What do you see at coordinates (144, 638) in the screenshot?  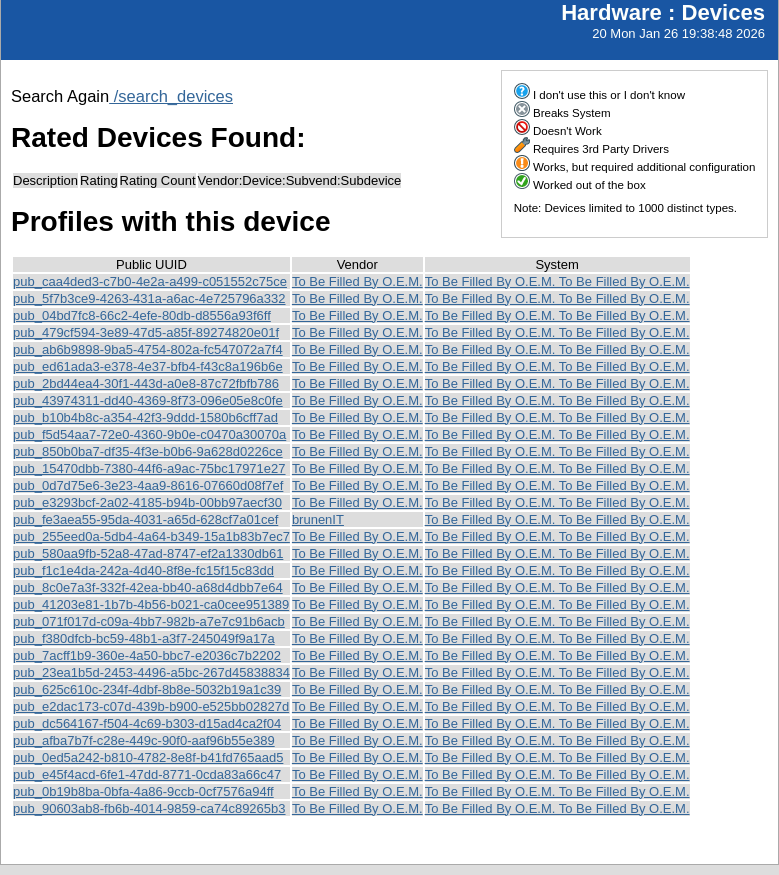 I see `pub_f380dfcb-bc59-48b1-a3f7-245049f9a17a` at bounding box center [144, 638].